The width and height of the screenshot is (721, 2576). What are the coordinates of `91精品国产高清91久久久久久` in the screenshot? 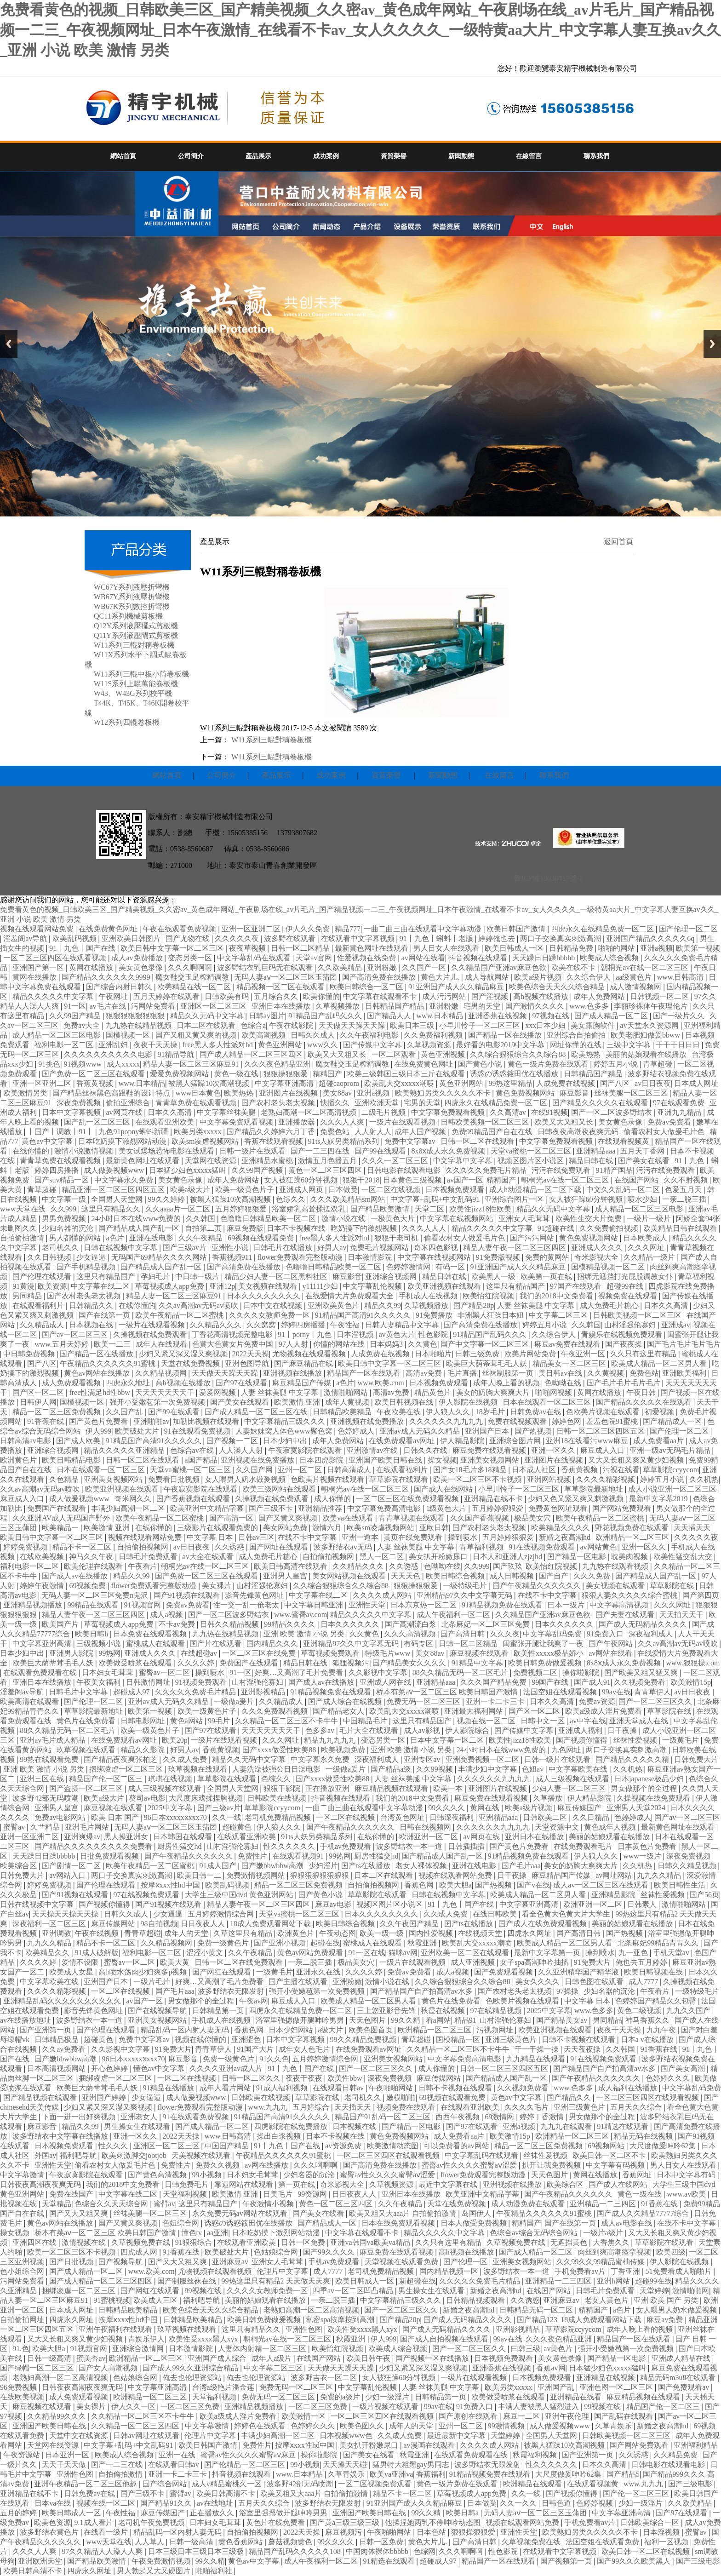 It's located at (363, 1315).